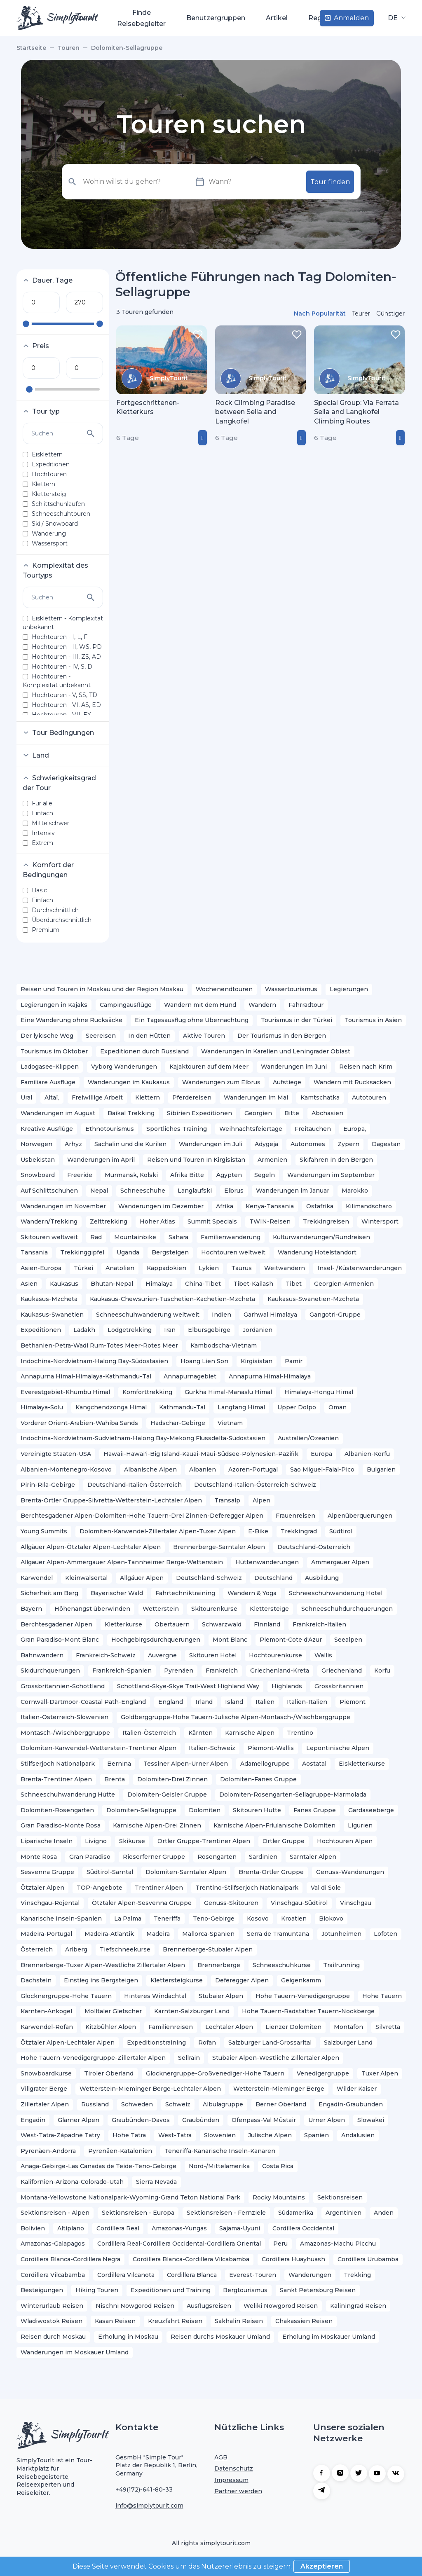 This screenshot has width=422, height=2576. What do you see at coordinates (278, 2088) in the screenshot?
I see `Wetterstein-Mieminger Berge` at bounding box center [278, 2088].